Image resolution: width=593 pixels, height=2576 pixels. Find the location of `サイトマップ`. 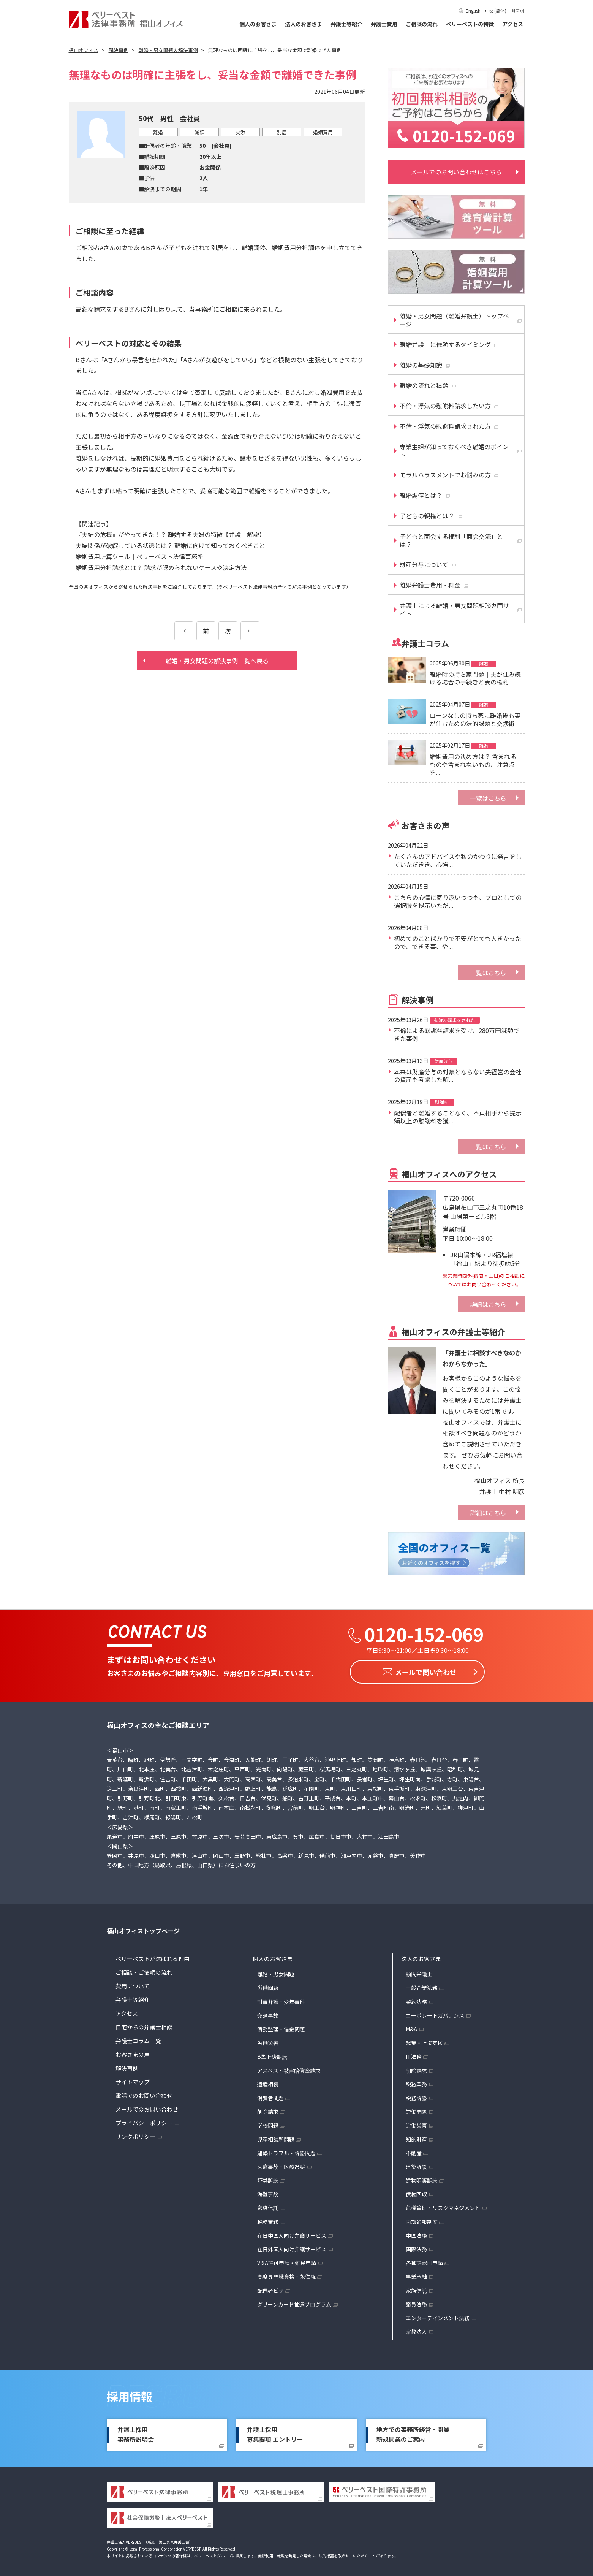

サイトマップ is located at coordinates (132, 2080).